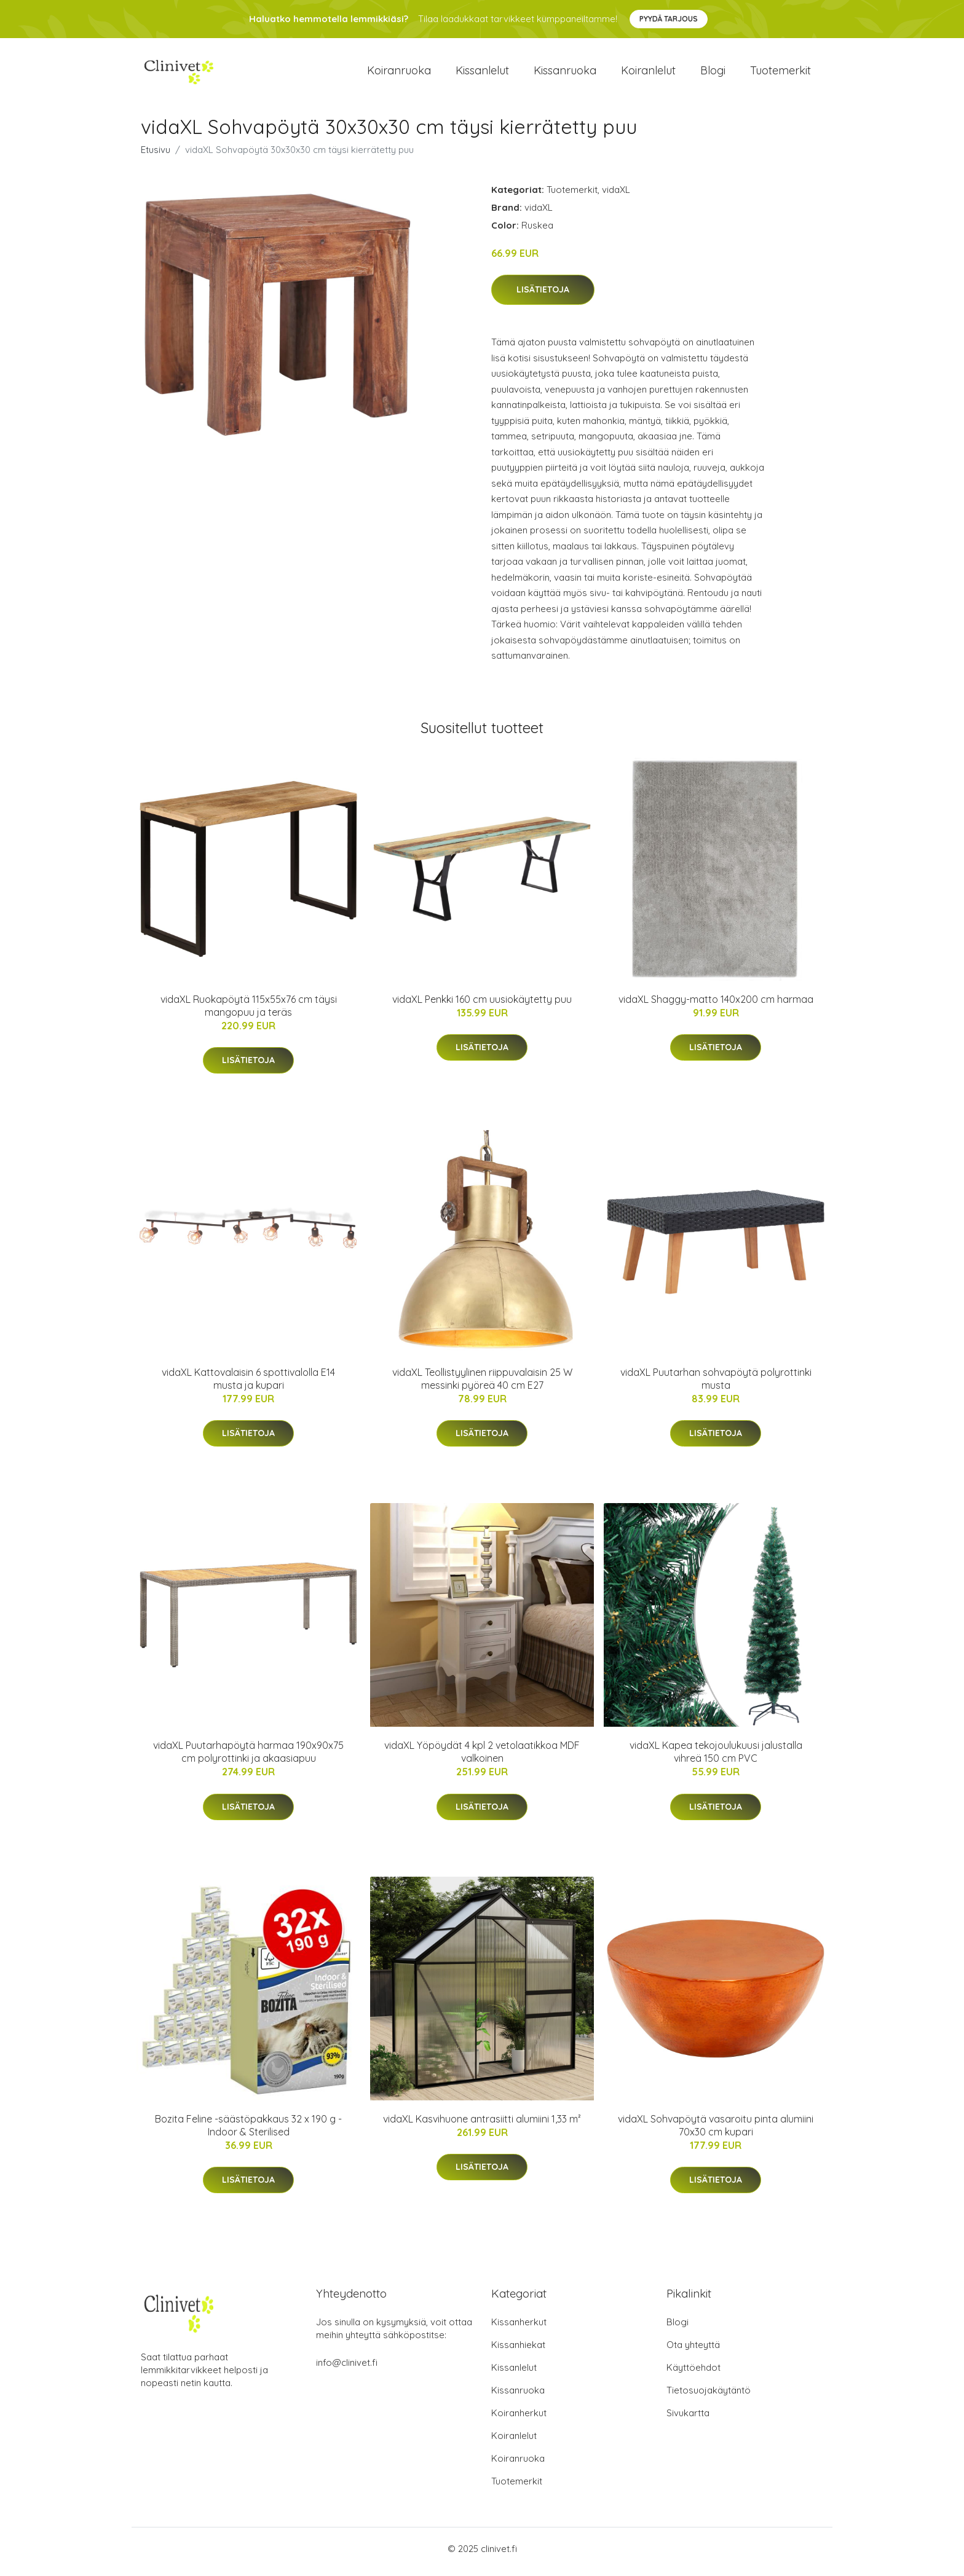 This screenshot has height=2576, width=964. What do you see at coordinates (482, 73) in the screenshot?
I see `Kissanlelut` at bounding box center [482, 73].